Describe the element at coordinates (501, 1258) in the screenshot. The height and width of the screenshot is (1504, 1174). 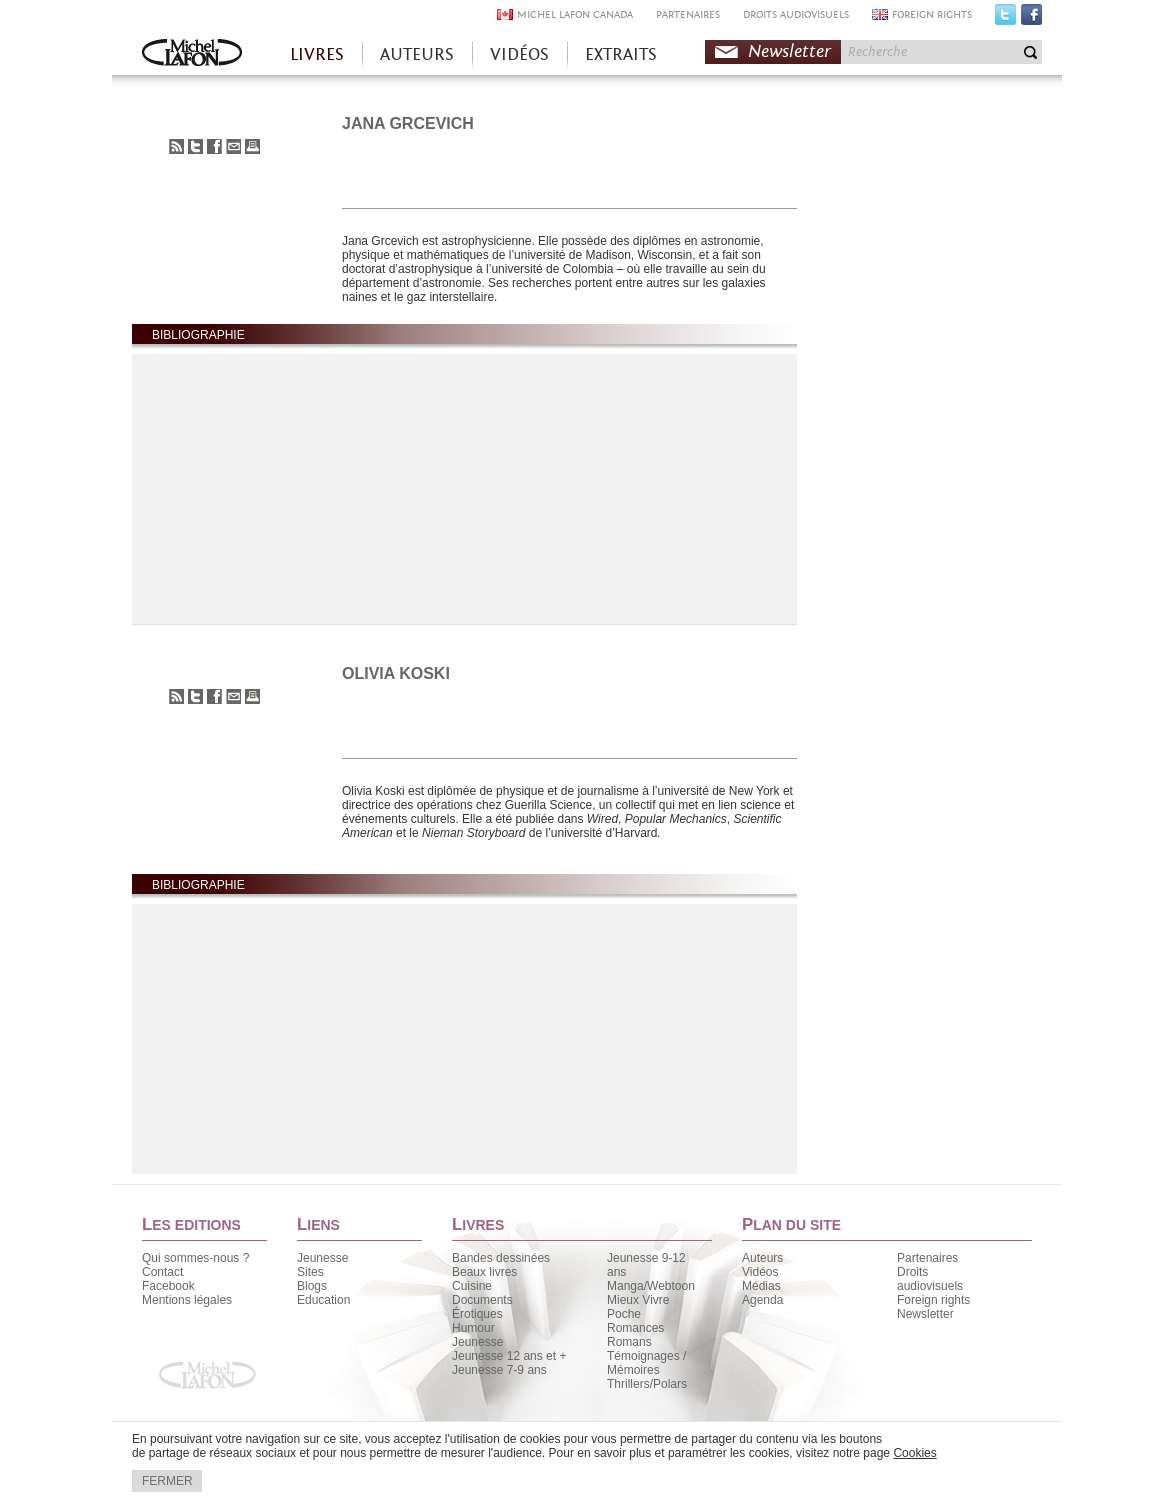
I see `Bandes dessinées` at that location.